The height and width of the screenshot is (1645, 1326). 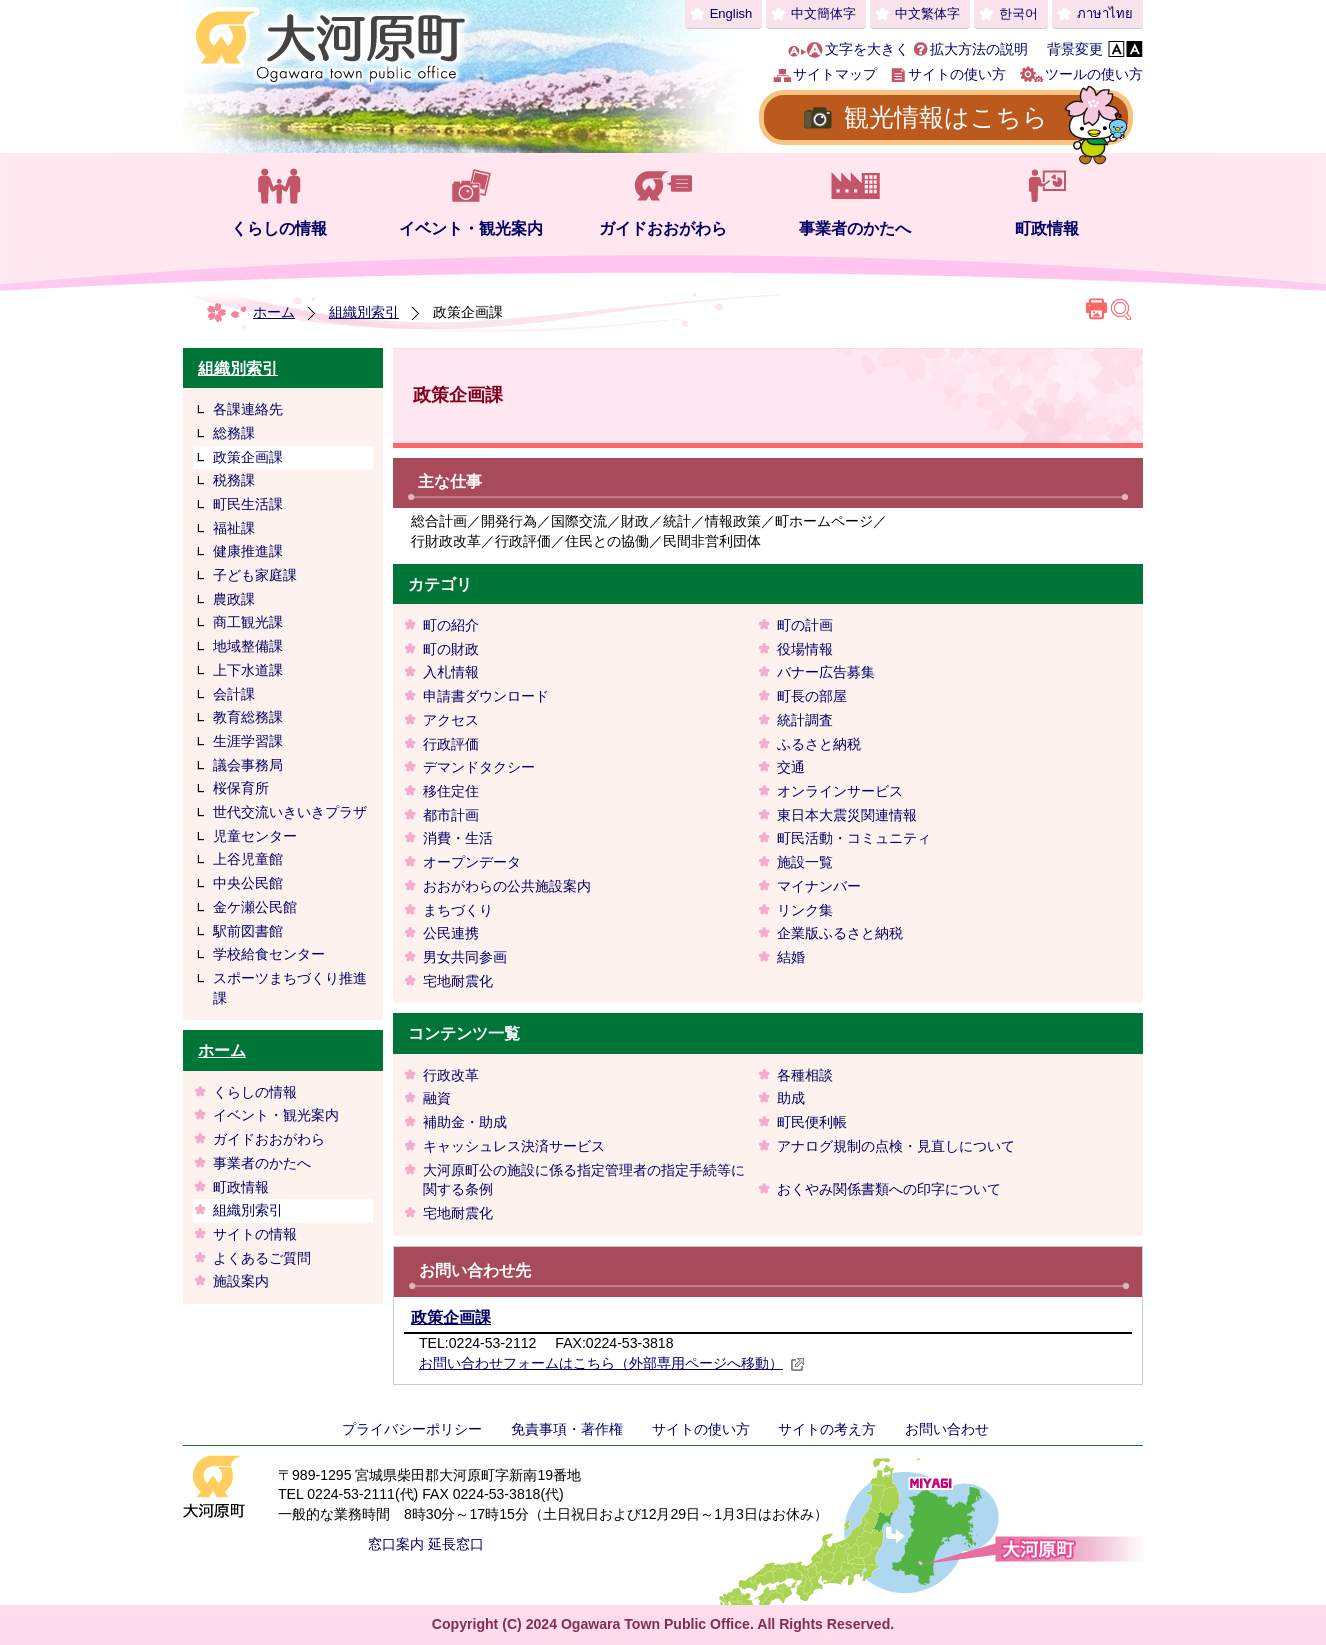 I want to click on 行政改革, so click(x=451, y=1075).